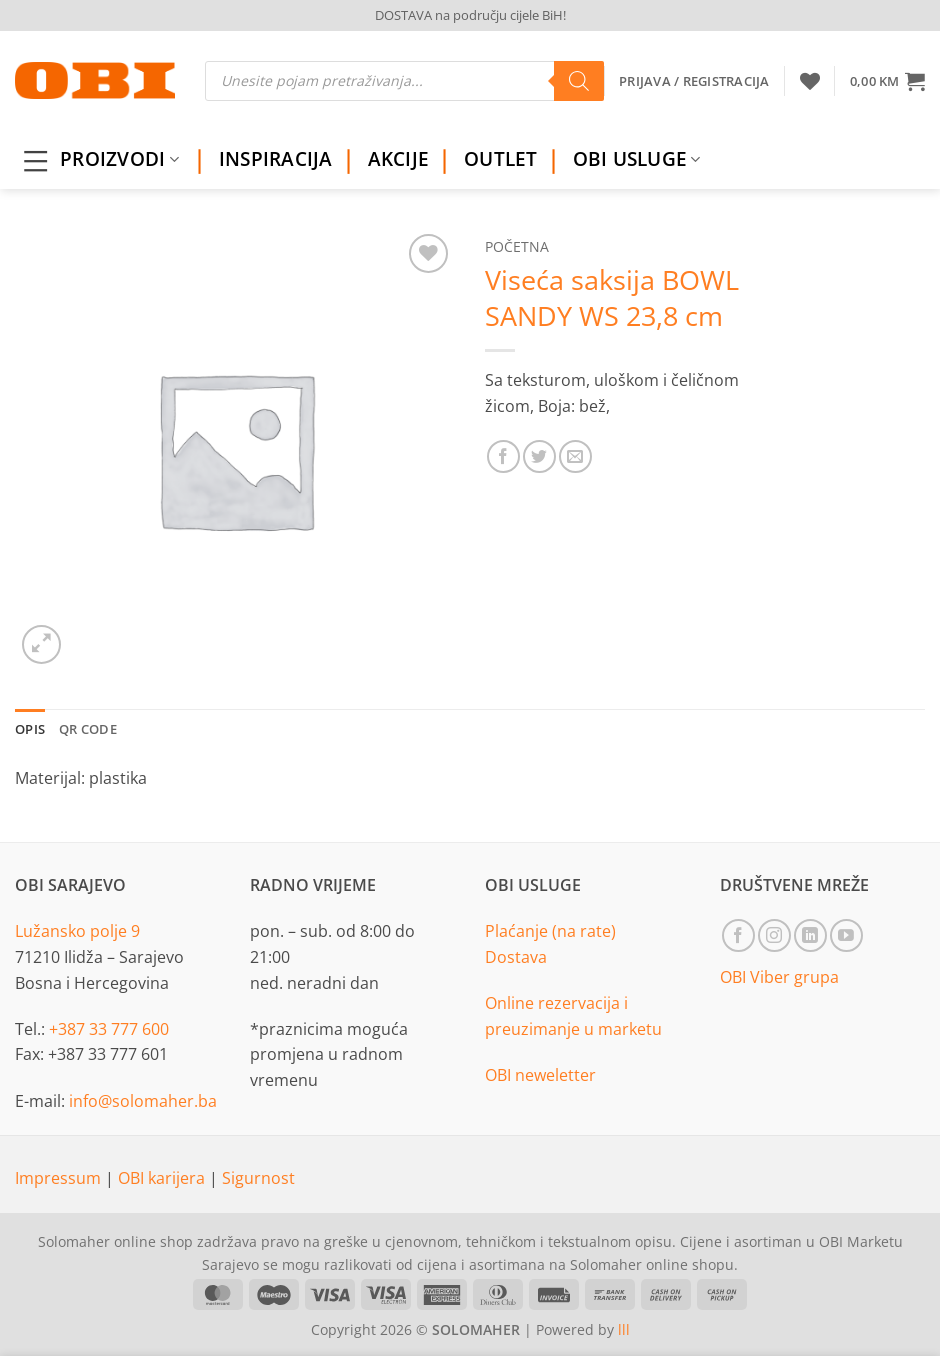  Describe the element at coordinates (109, 1029) in the screenshot. I see `+387 33 777 600` at that location.